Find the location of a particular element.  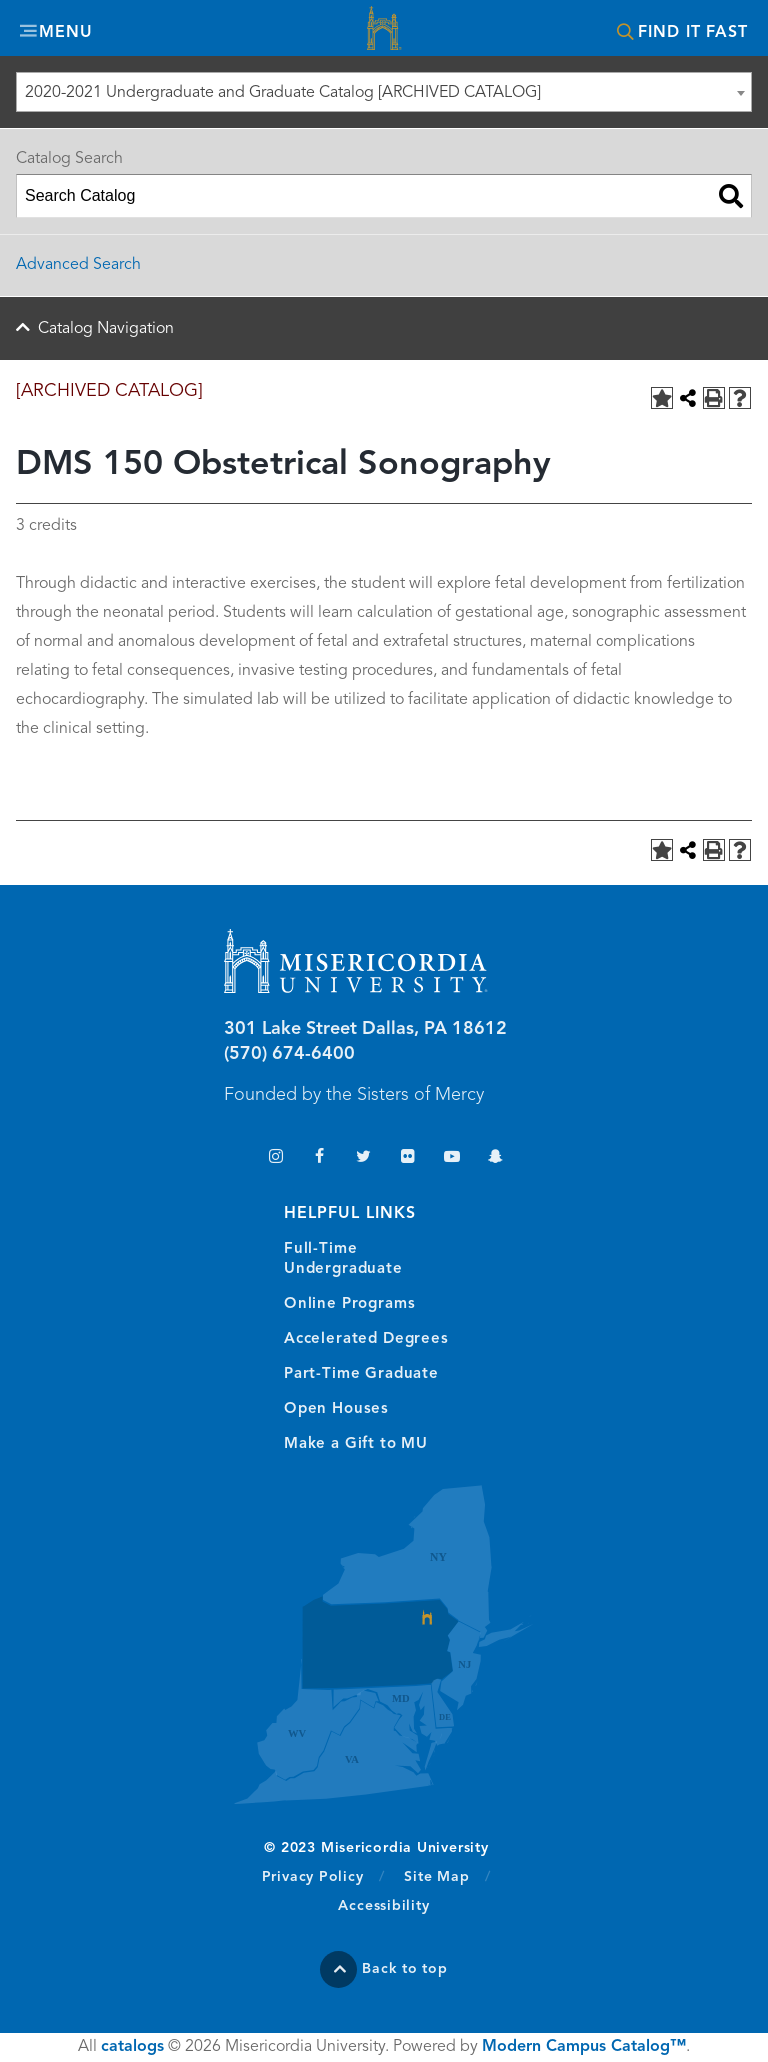

Privacy Policy is located at coordinates (323, 1876).